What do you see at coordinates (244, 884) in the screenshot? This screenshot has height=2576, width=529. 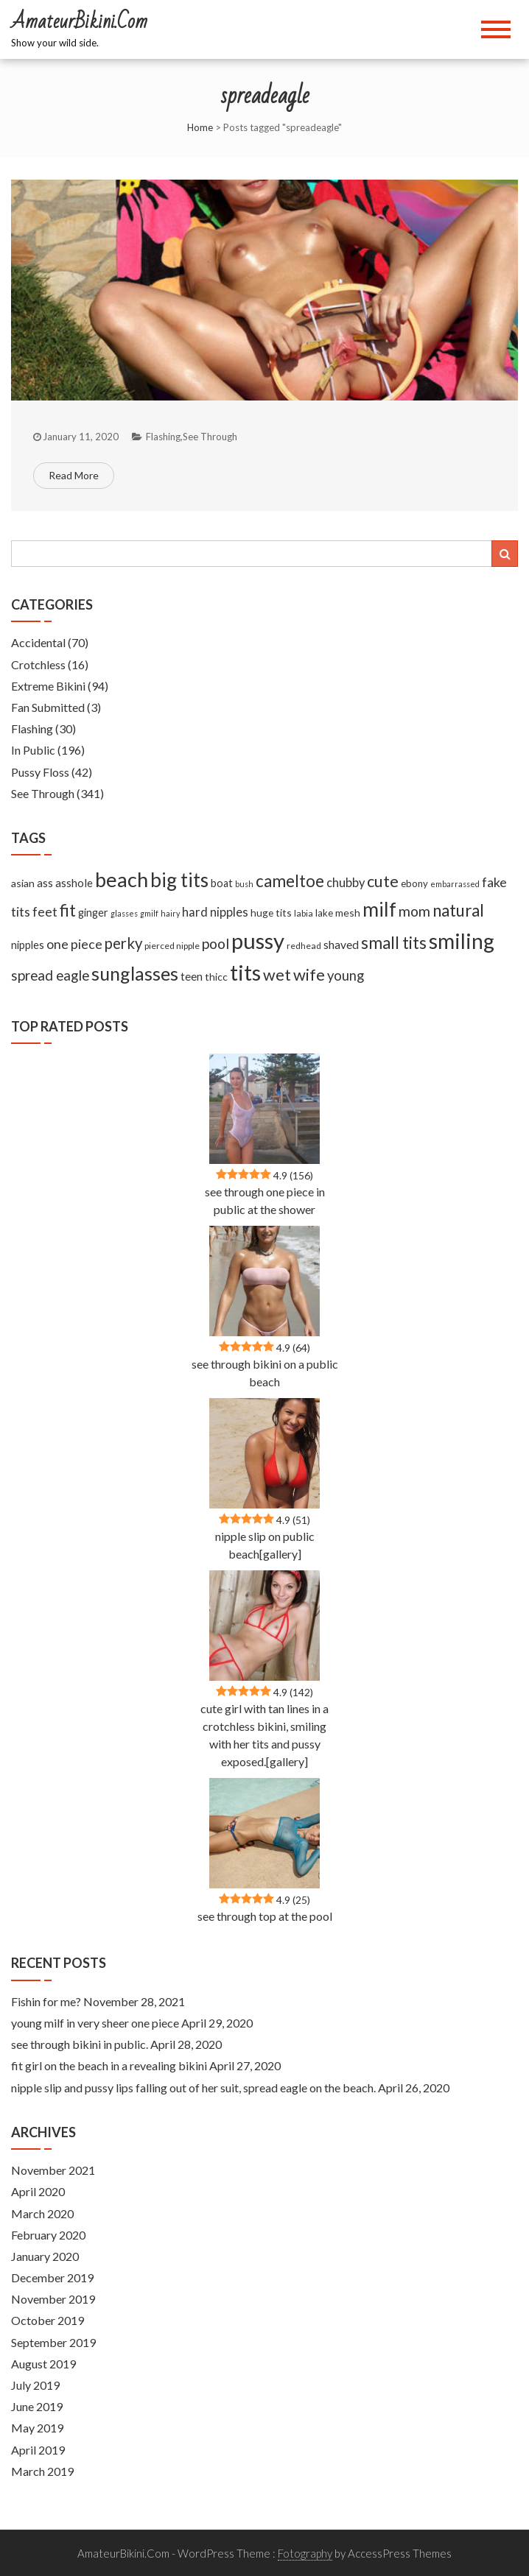 I see `bush [bush (5 items)]` at bounding box center [244, 884].